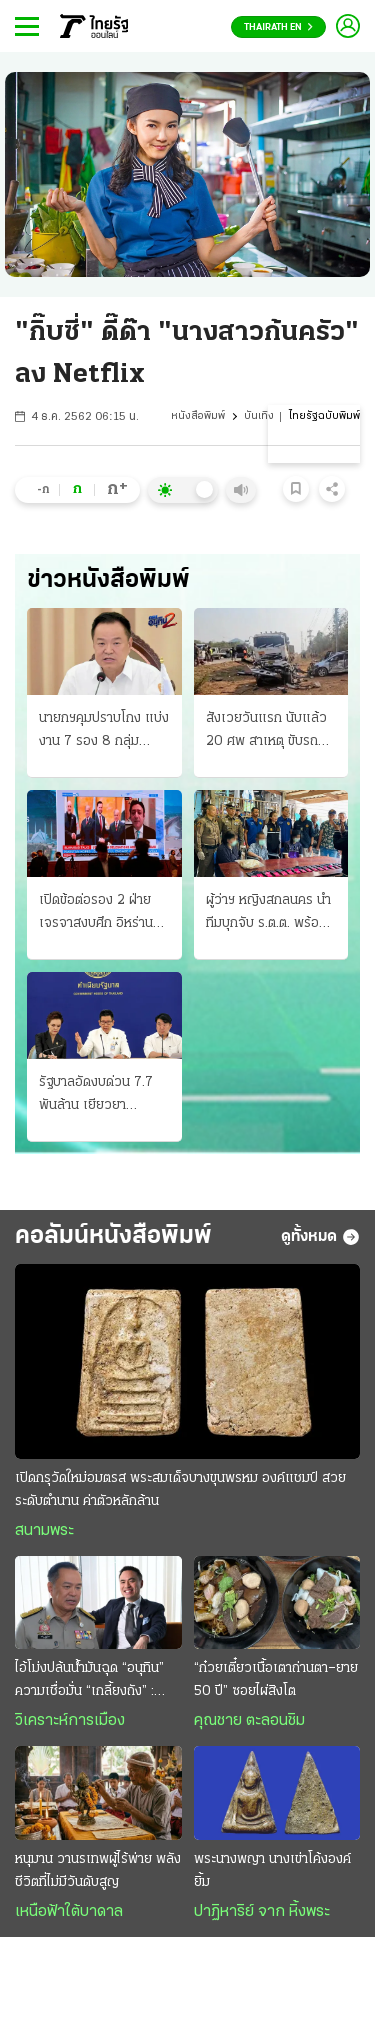  I want to click on วิเคราะห์การเมือง, so click(70, 1721).